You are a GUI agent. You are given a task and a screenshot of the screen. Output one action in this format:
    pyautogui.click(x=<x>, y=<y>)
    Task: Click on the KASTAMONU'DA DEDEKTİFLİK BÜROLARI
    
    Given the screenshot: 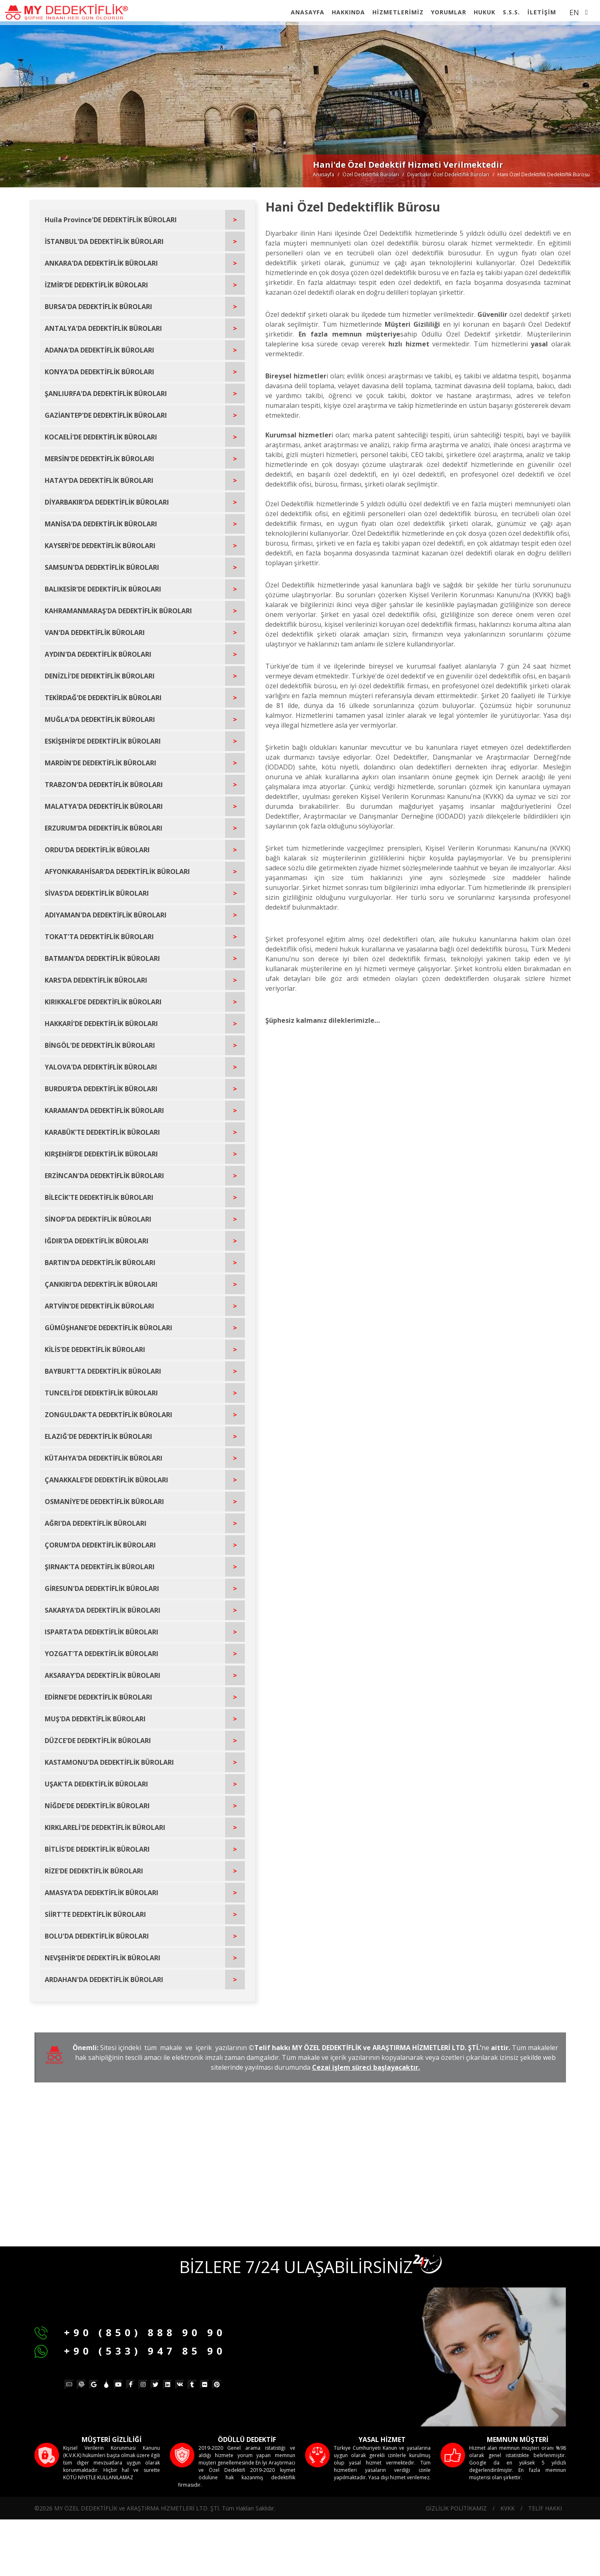 What is the action you would take?
    pyautogui.click(x=109, y=1762)
    